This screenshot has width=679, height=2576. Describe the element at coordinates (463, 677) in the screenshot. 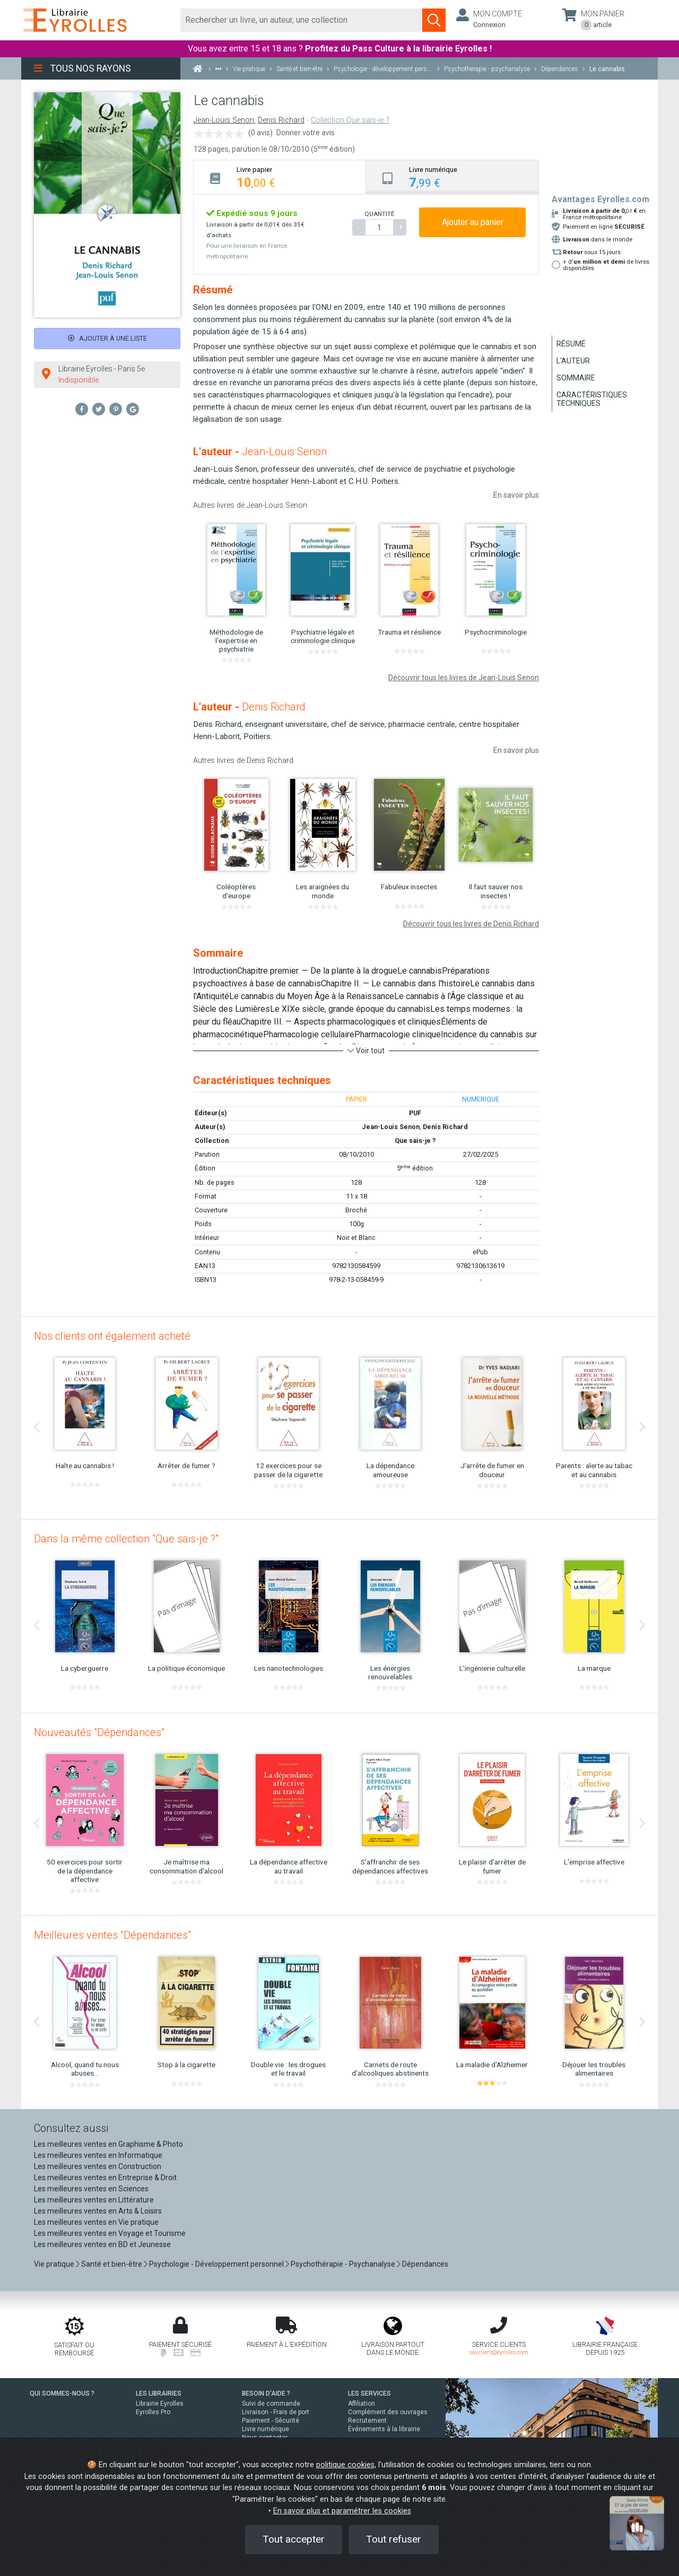

I see `Découvrir tous les livres de Jean-Louis Senon` at that location.